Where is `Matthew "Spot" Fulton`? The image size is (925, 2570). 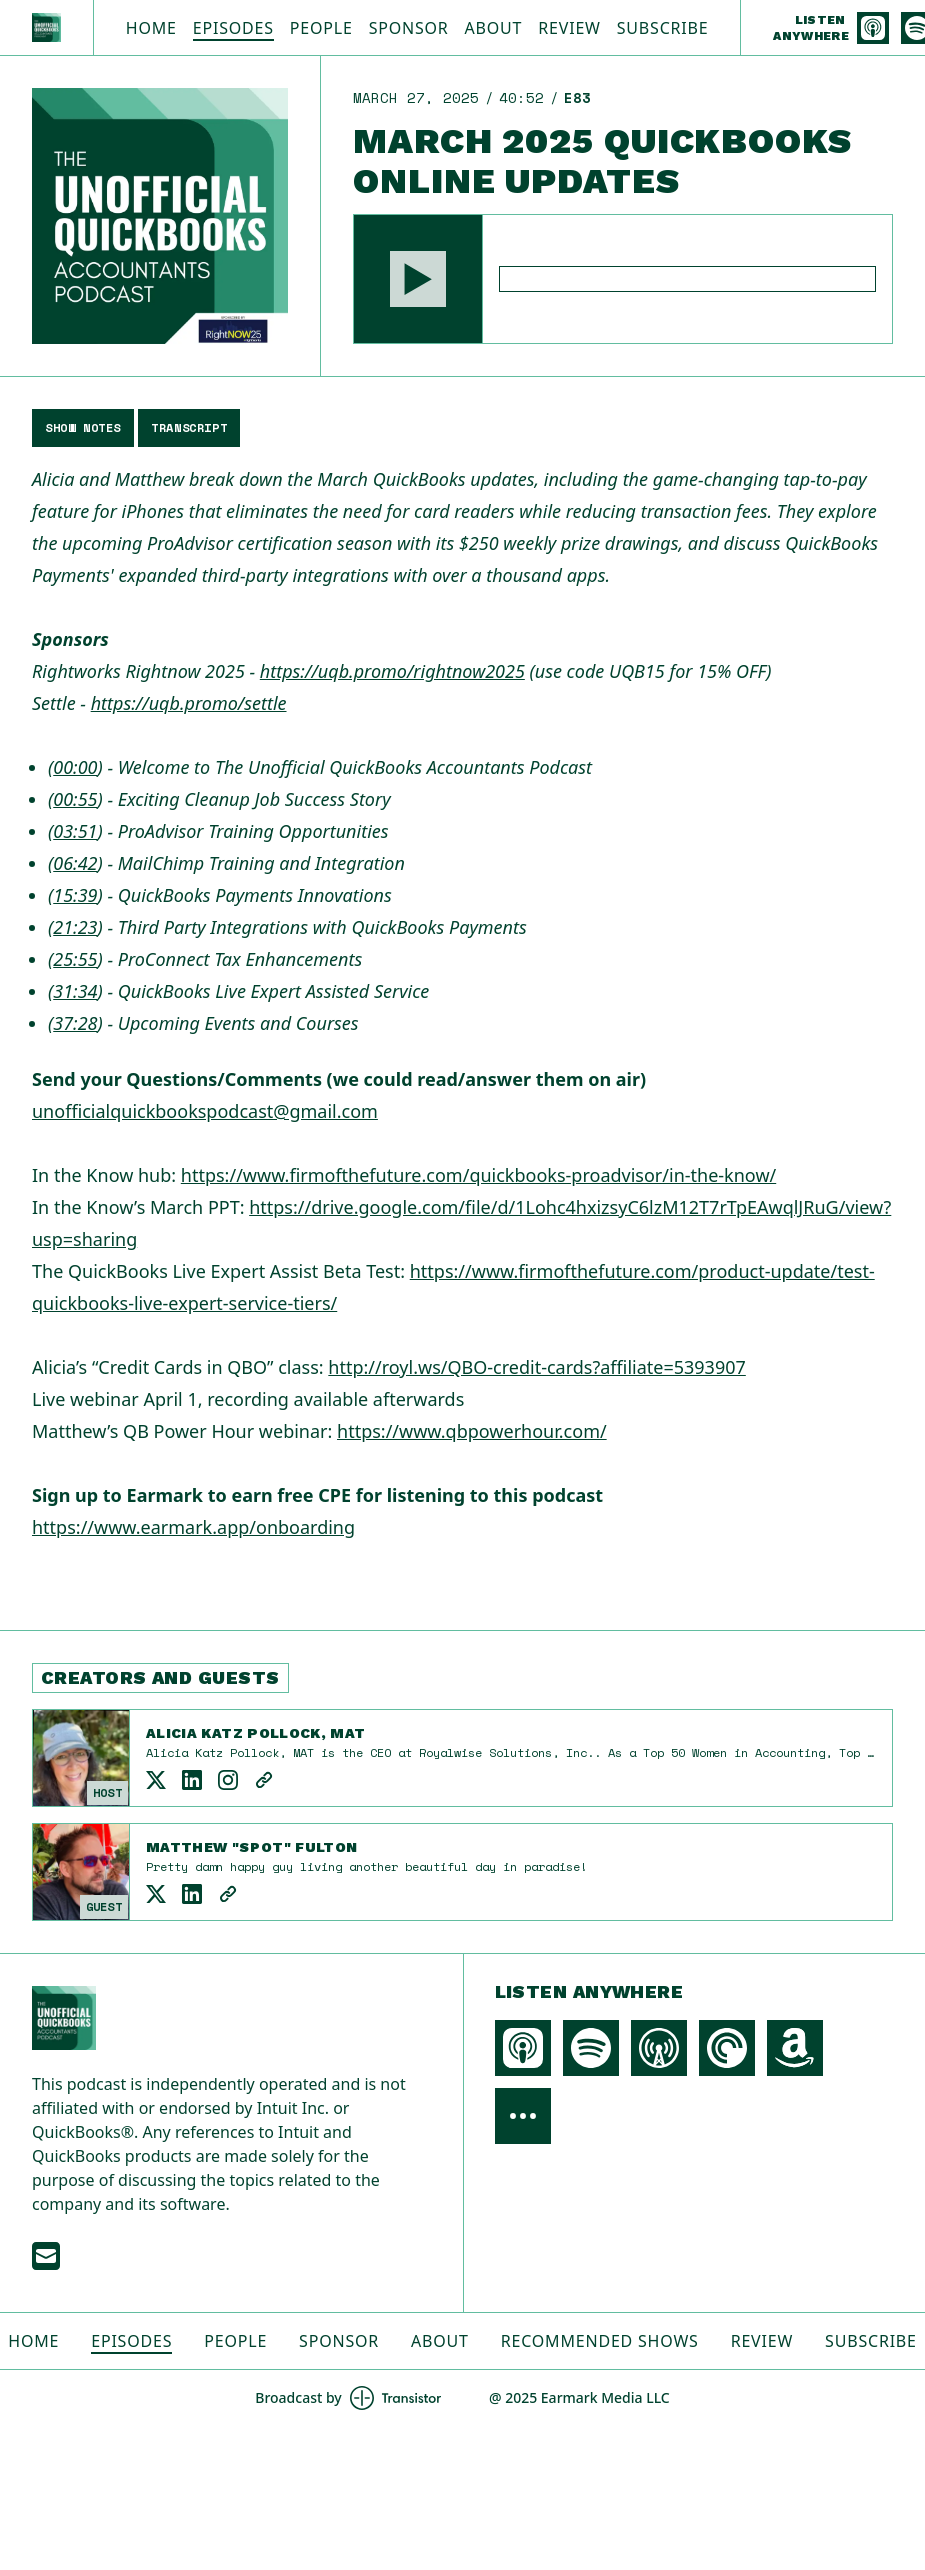
Matthew "Spot" Fulton is located at coordinates (251, 1847).